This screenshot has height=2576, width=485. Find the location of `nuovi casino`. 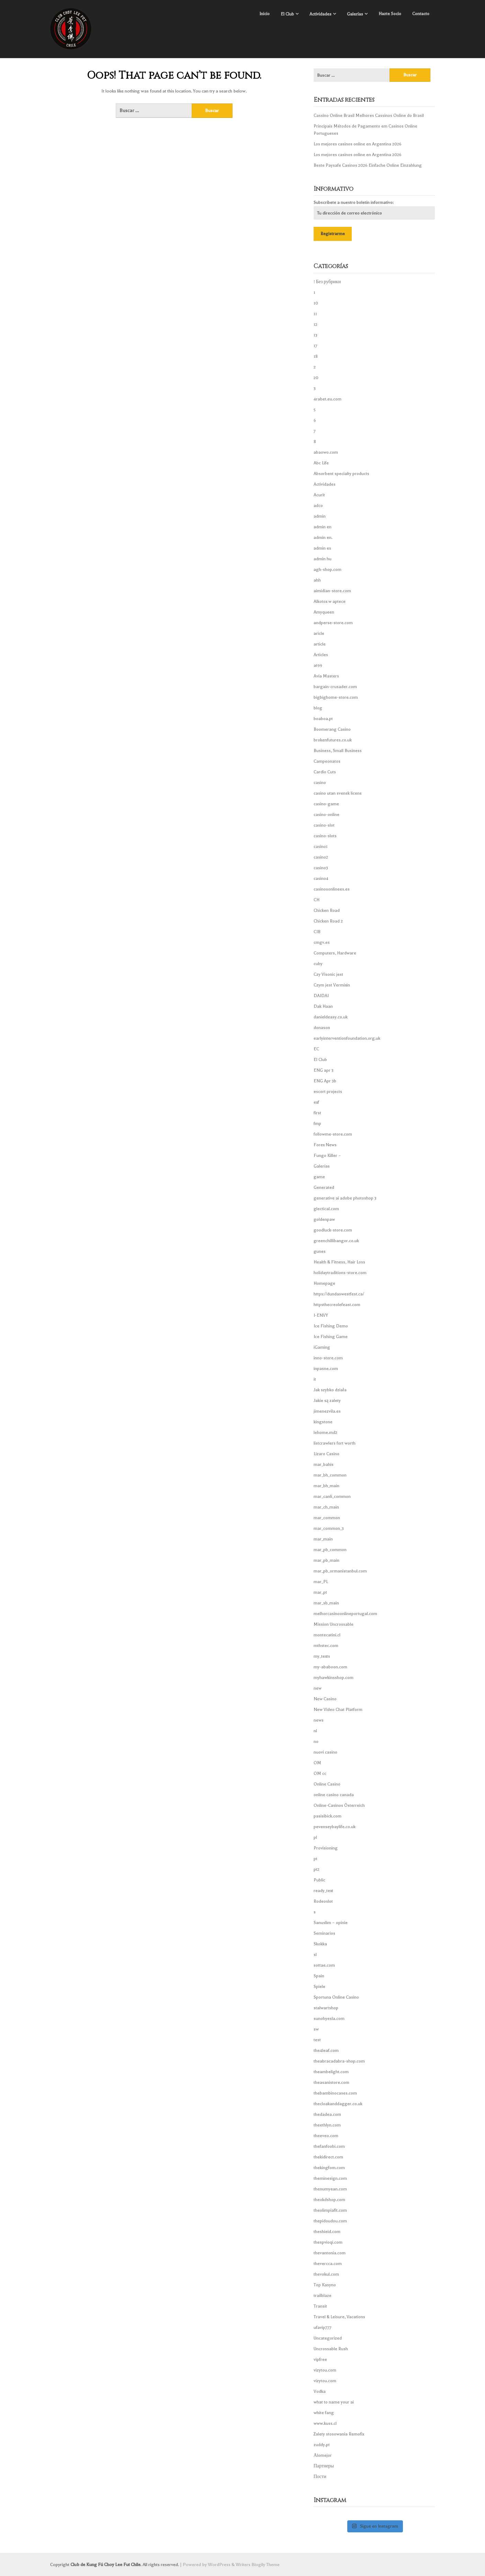

nuovi casino is located at coordinates (325, 1752).